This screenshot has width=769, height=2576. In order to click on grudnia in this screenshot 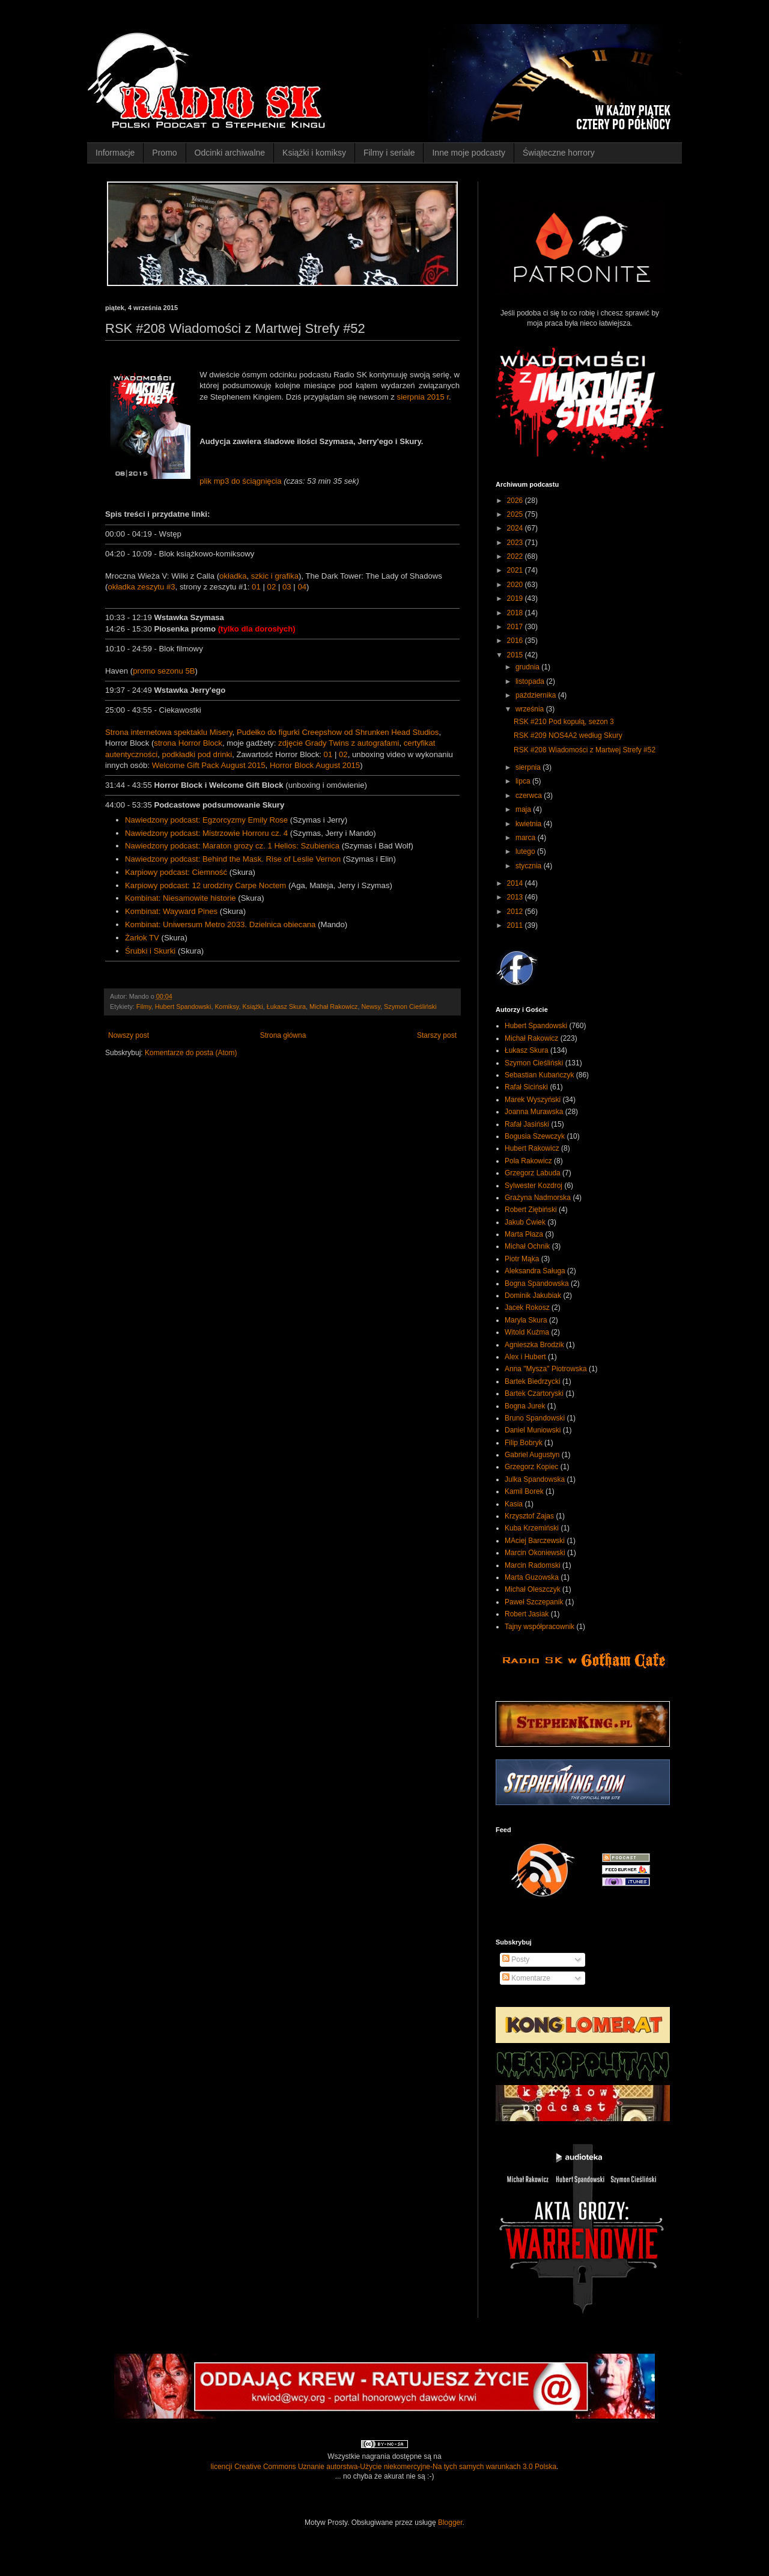, I will do `click(528, 667)`.